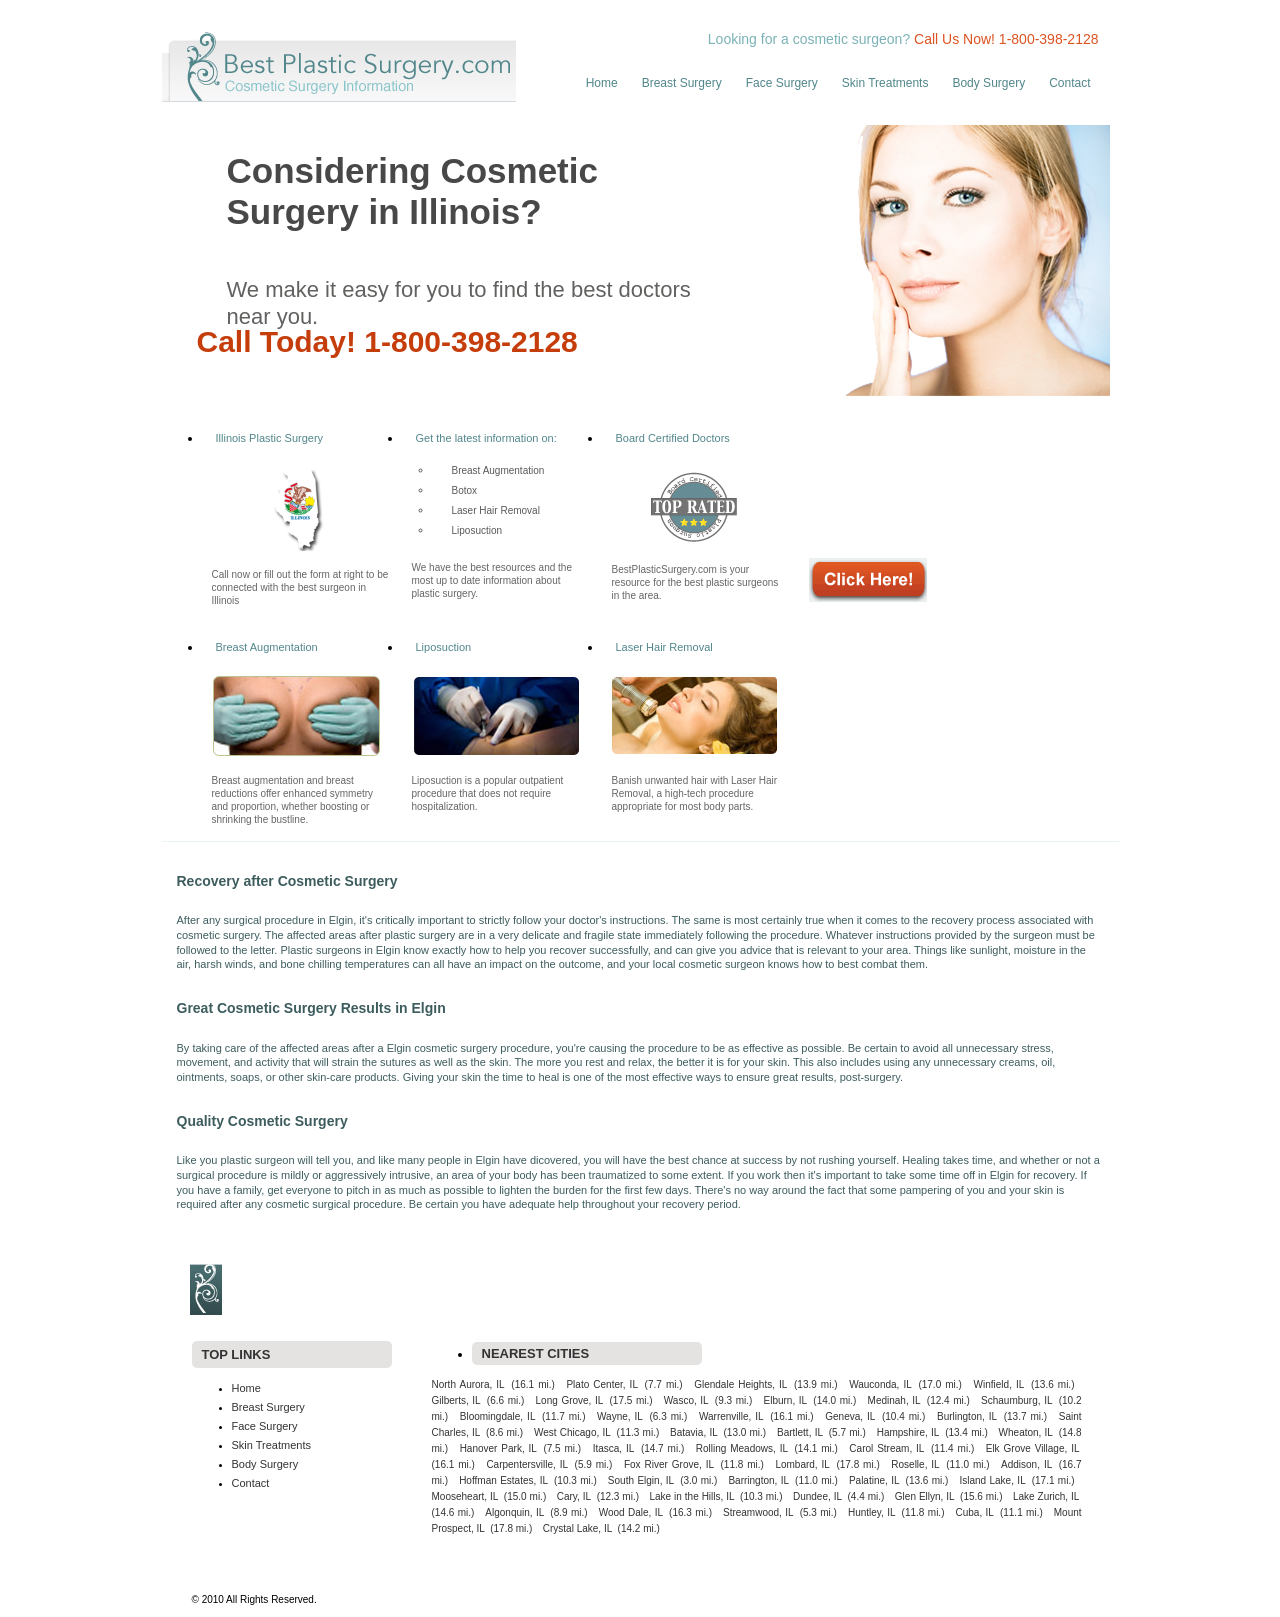 This screenshot has height=1617, width=1280. Describe the element at coordinates (758, 1512) in the screenshot. I see `Streamwood, IL` at that location.